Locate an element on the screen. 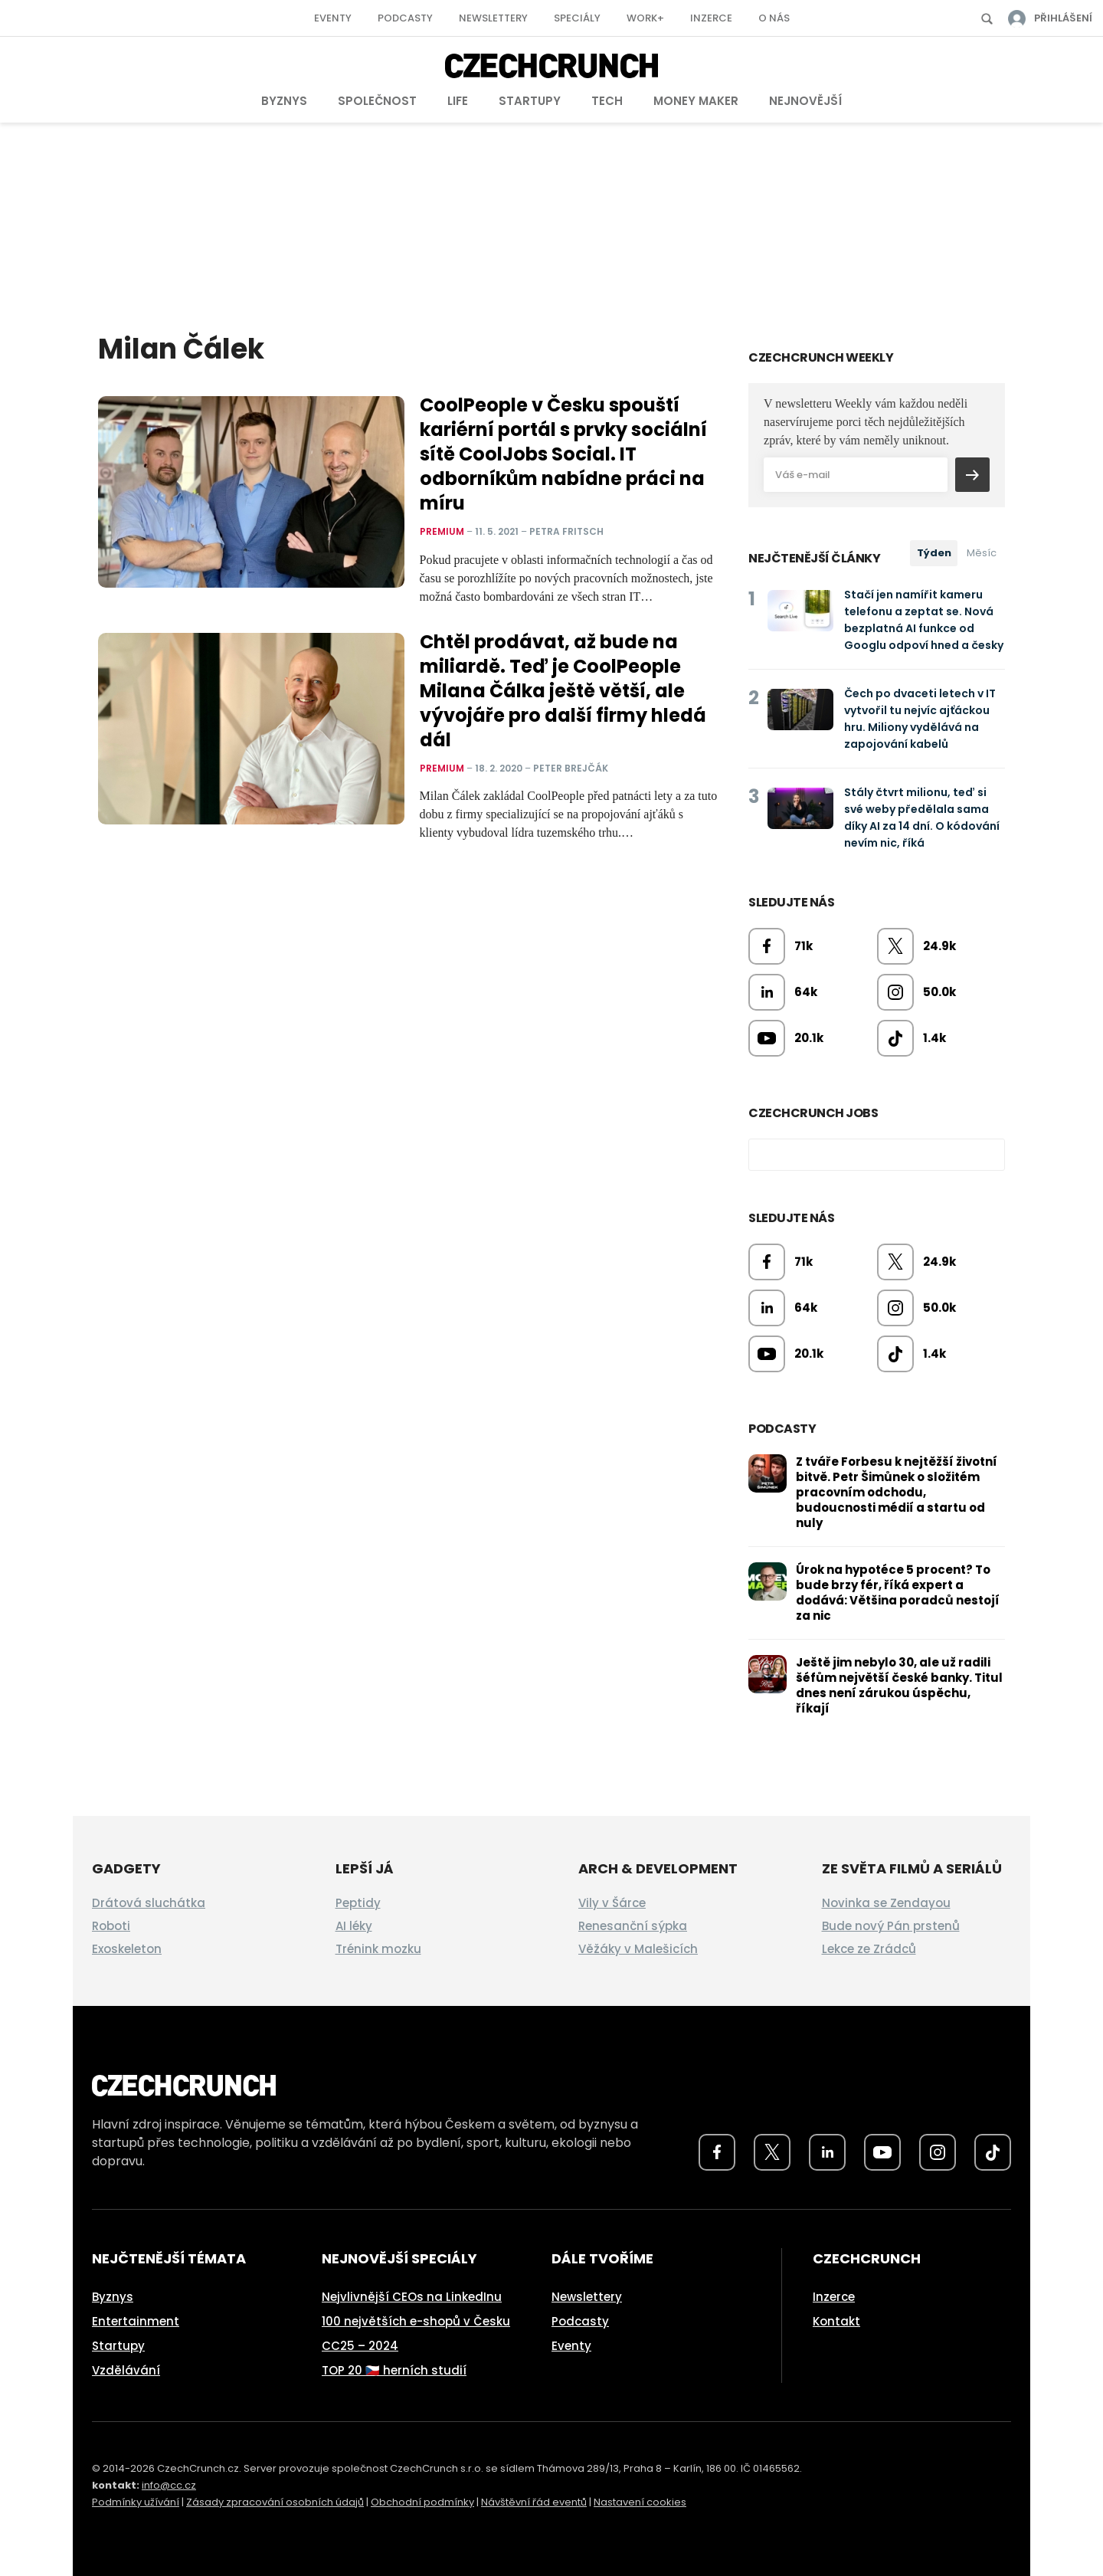  Drátová sluchátka is located at coordinates (148, 1903).